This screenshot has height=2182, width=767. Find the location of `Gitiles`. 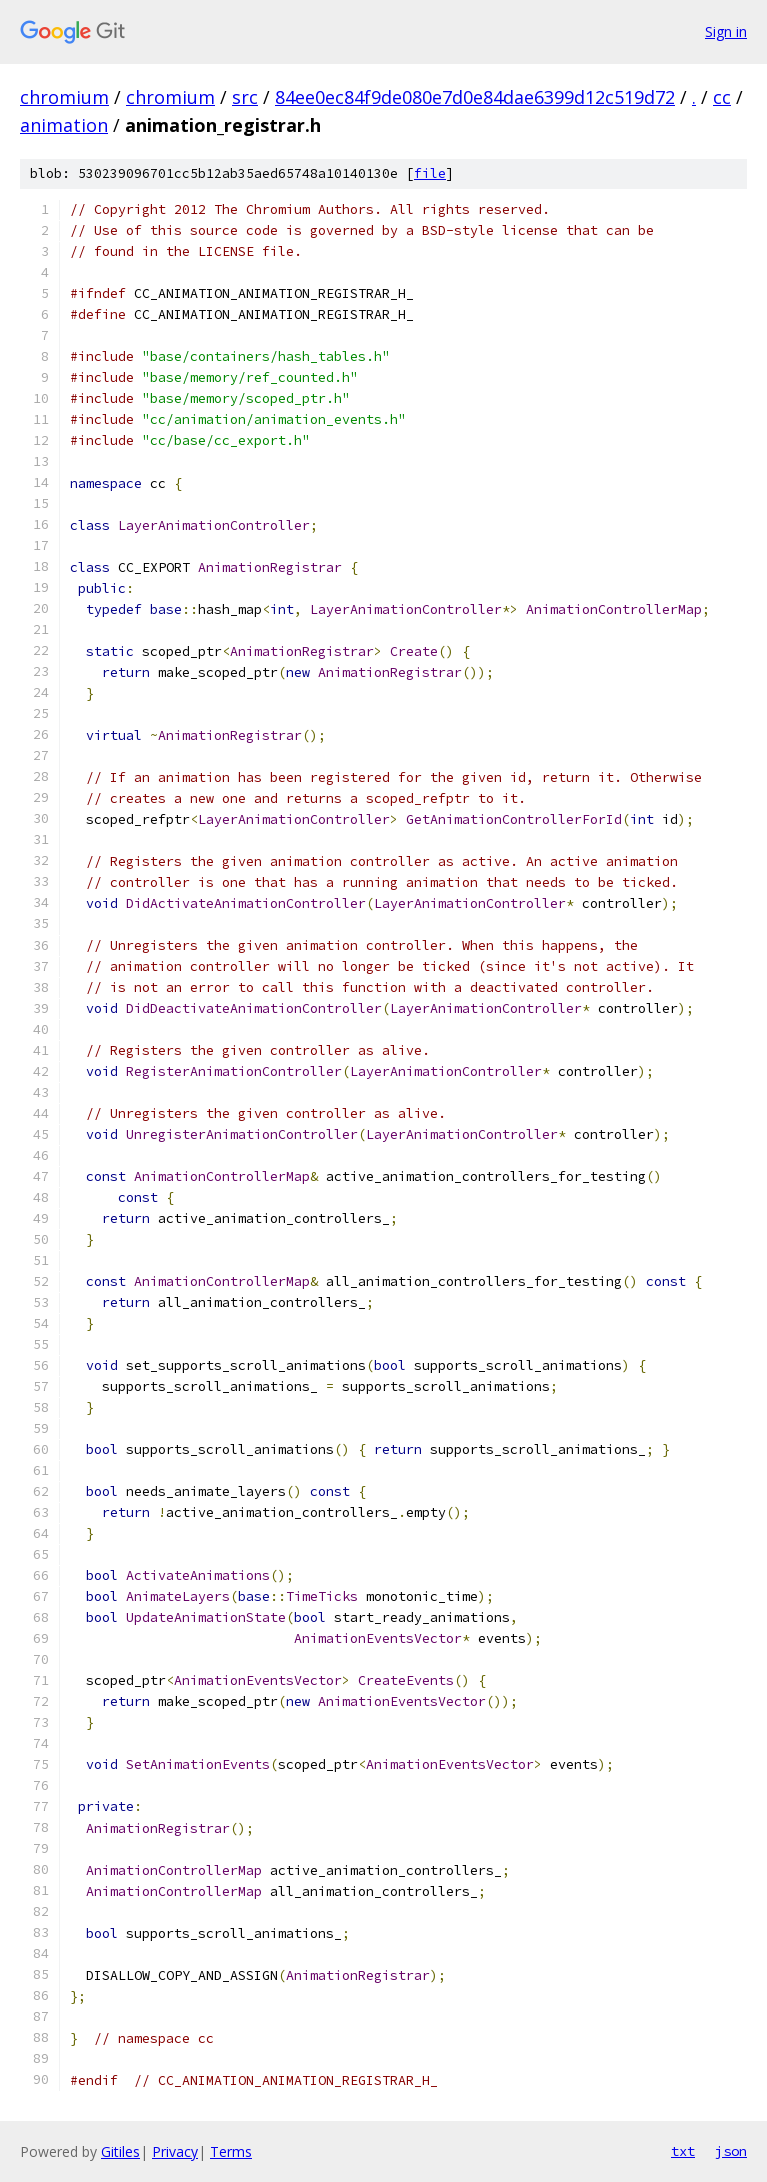

Gitiles is located at coordinates (120, 2151).